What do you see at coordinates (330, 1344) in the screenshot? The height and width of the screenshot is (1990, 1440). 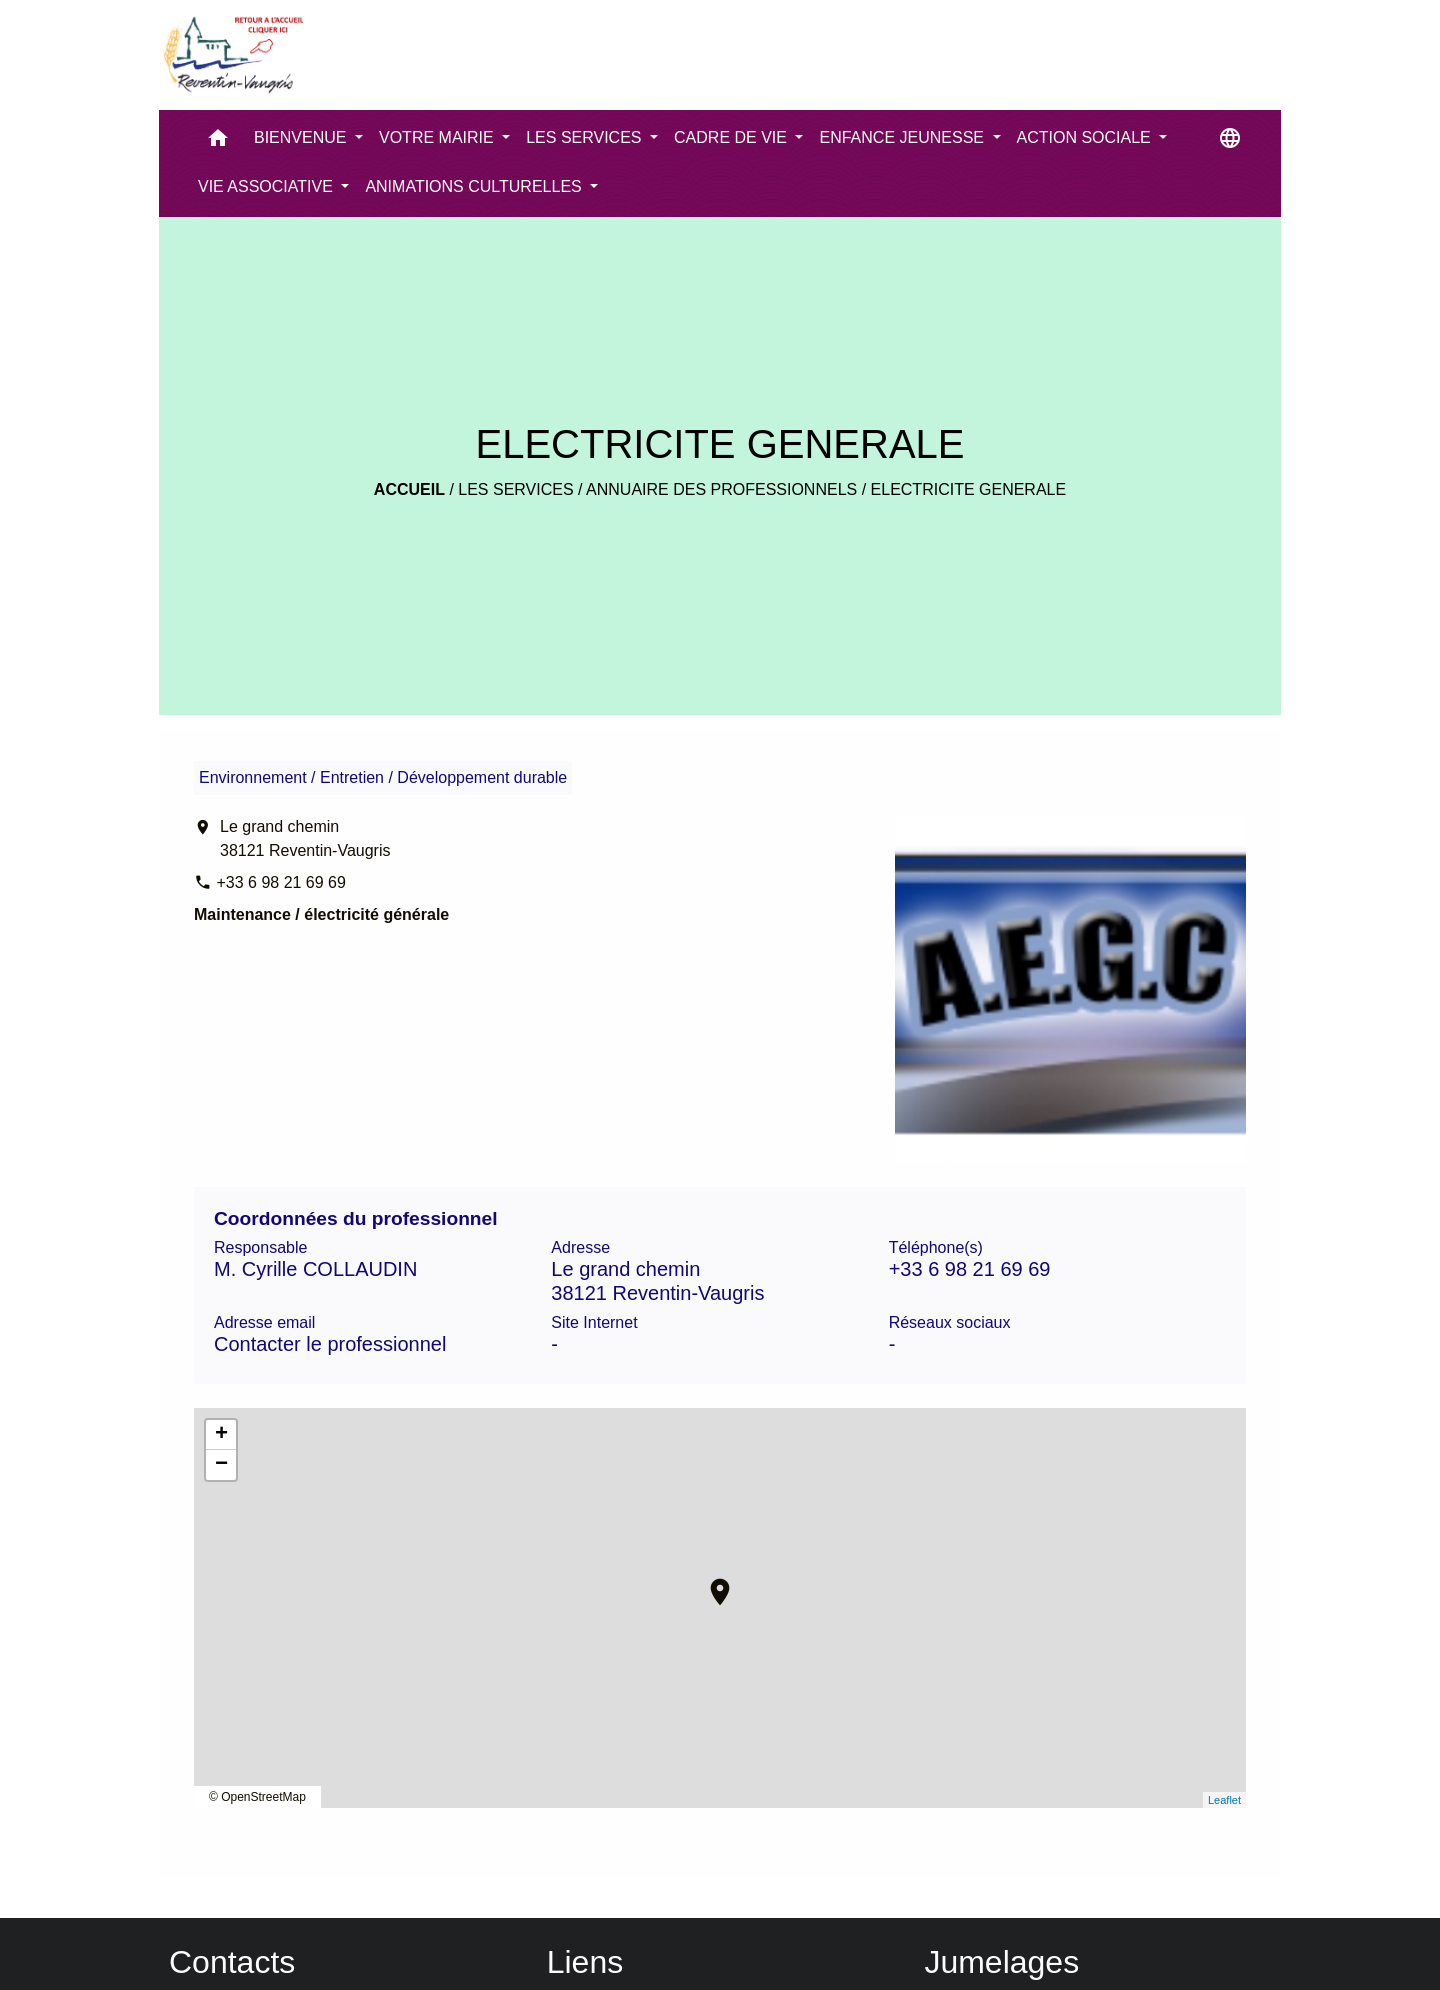 I see `Contacter le professionnel` at bounding box center [330, 1344].